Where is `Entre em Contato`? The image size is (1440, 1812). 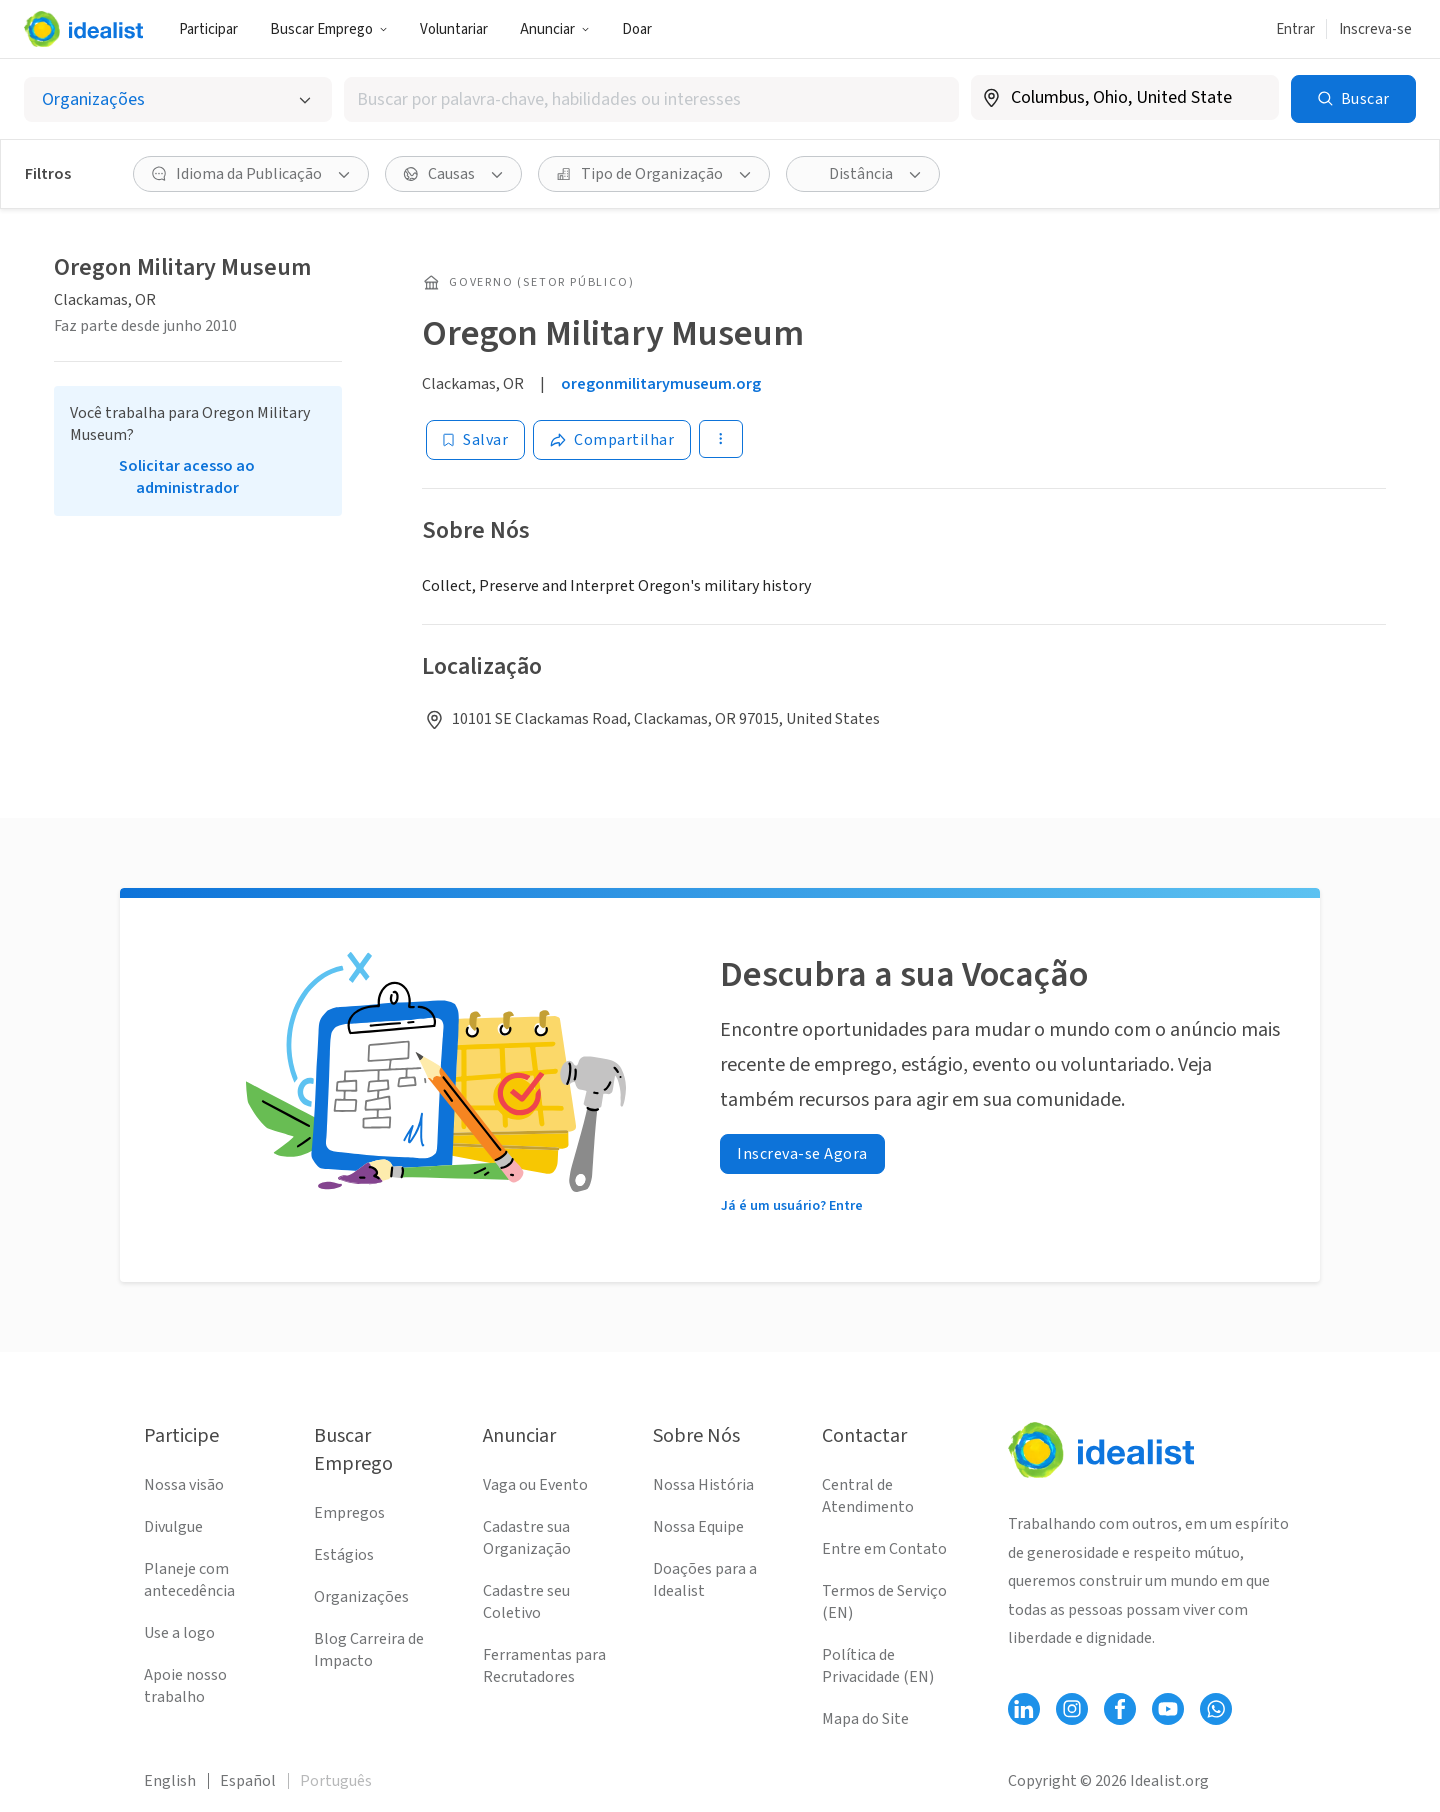
Entre em Contato is located at coordinates (884, 1549).